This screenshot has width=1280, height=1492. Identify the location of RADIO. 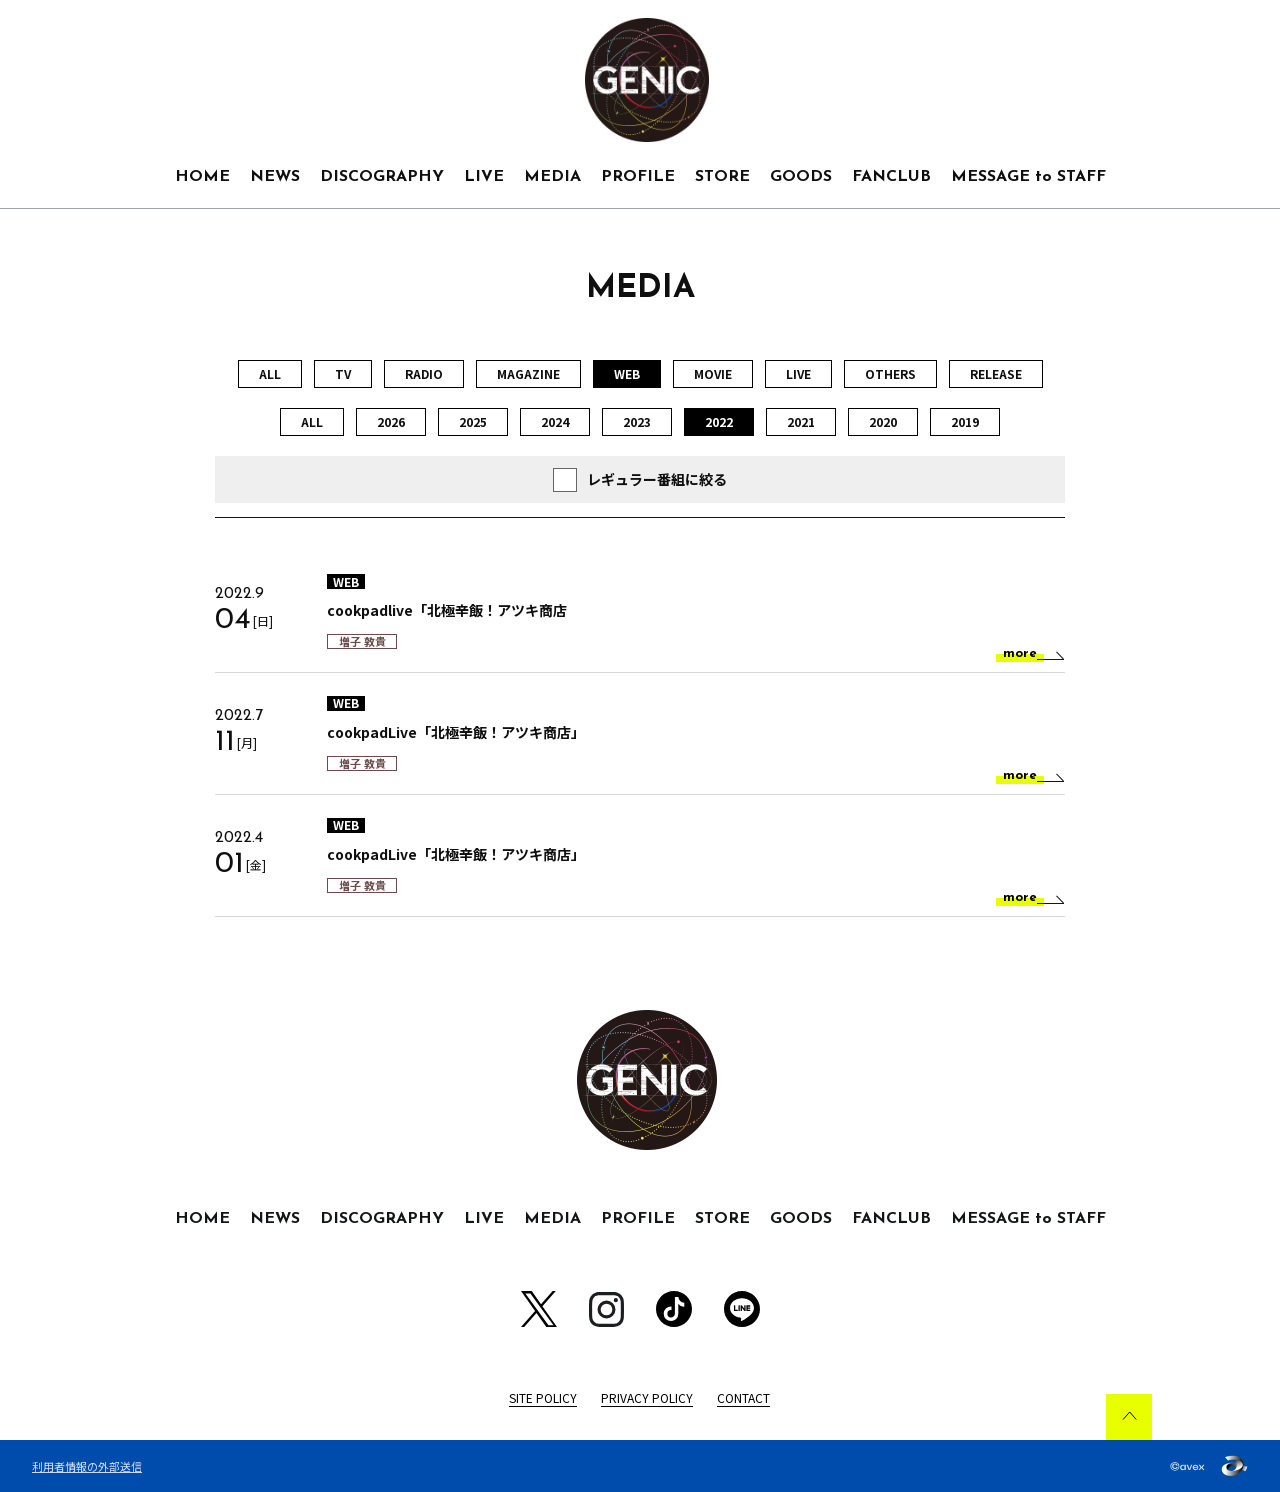
(424, 373).